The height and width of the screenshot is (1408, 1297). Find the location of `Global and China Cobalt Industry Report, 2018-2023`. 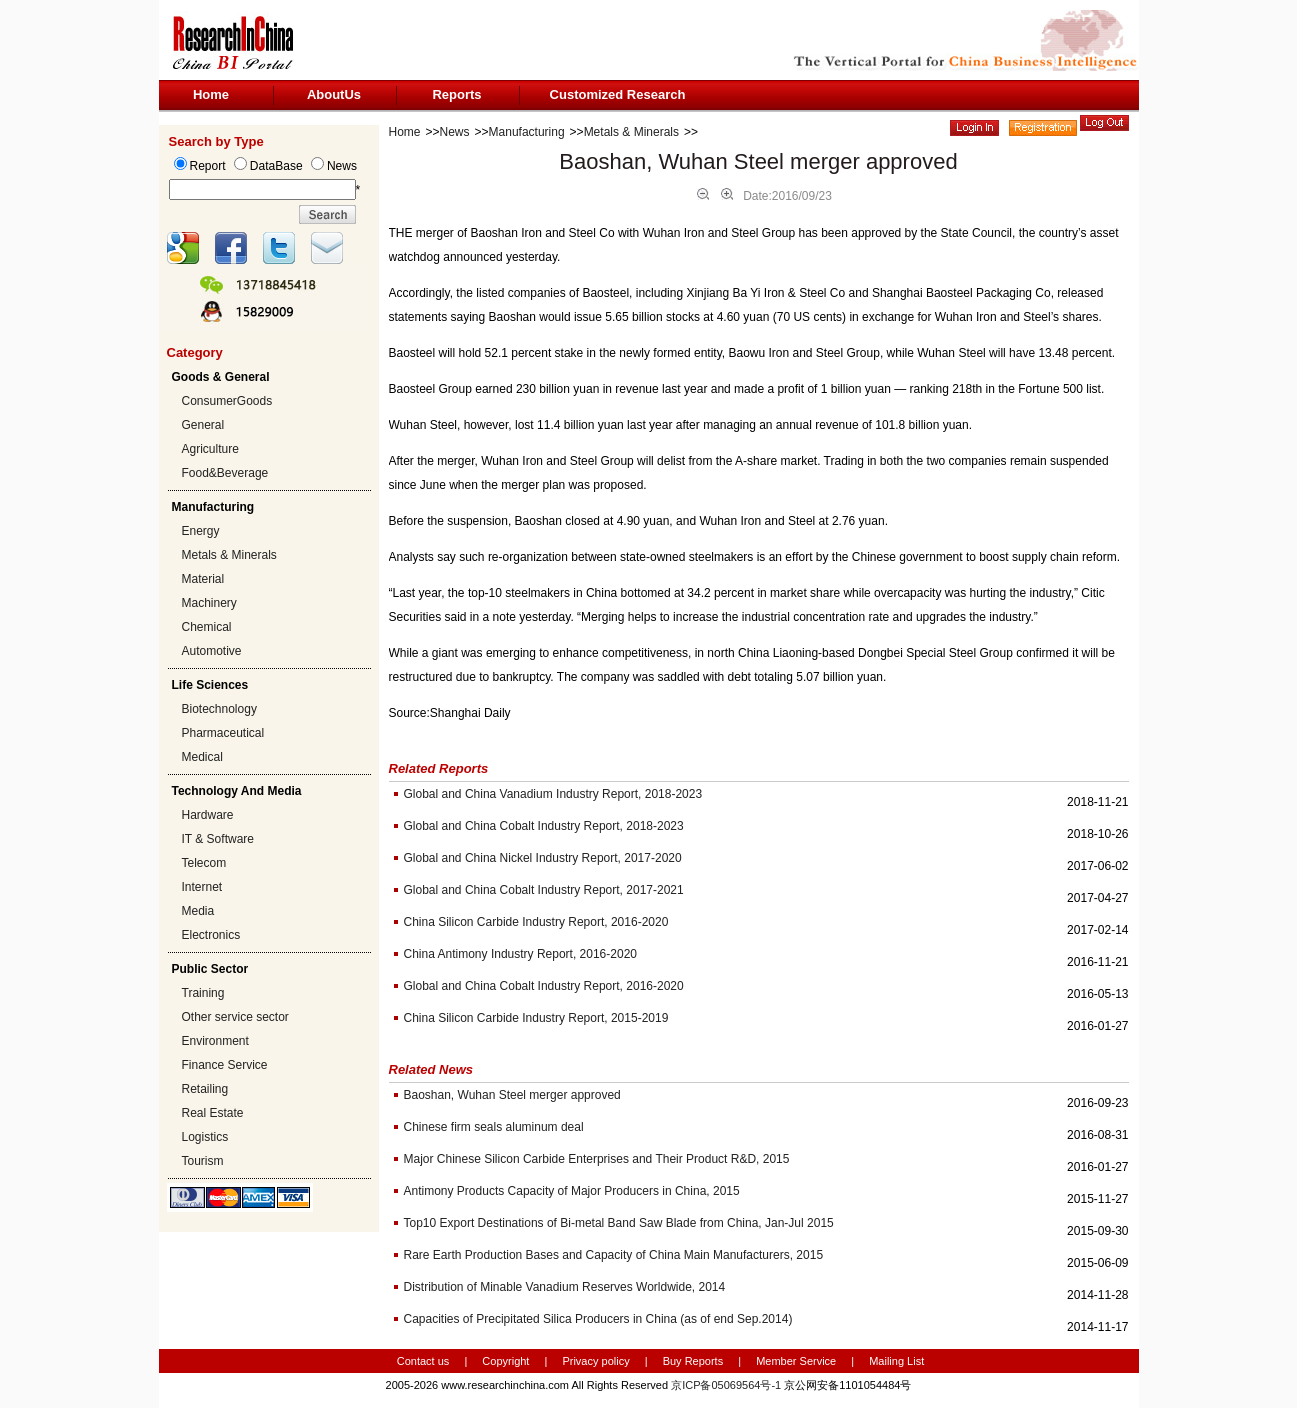

Global and China Cobalt Industry Report, 2018-2023 is located at coordinates (544, 826).